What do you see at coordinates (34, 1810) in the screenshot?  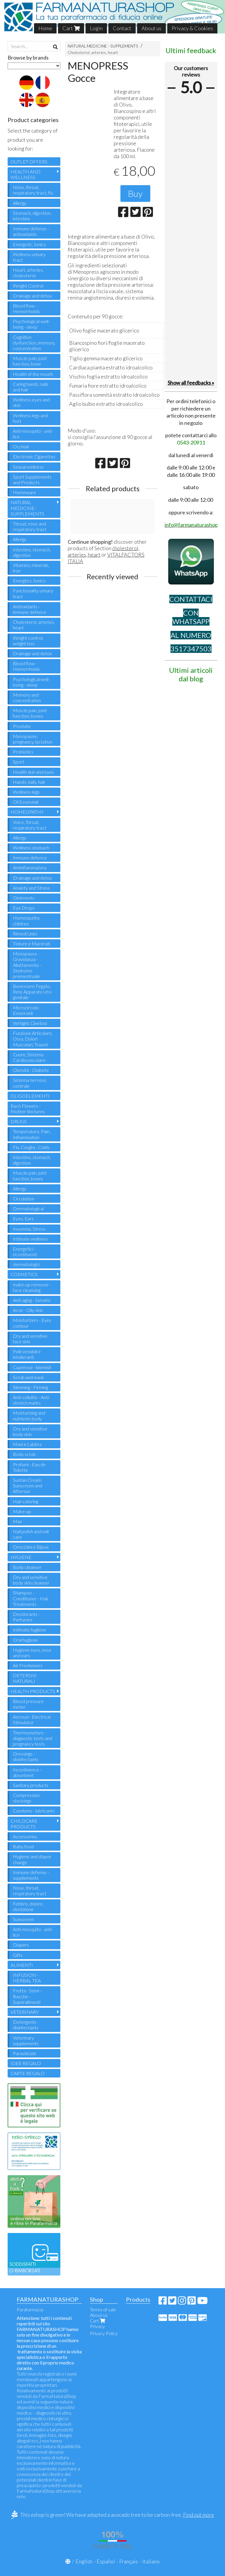 I see `Condoms - lubricants` at bounding box center [34, 1810].